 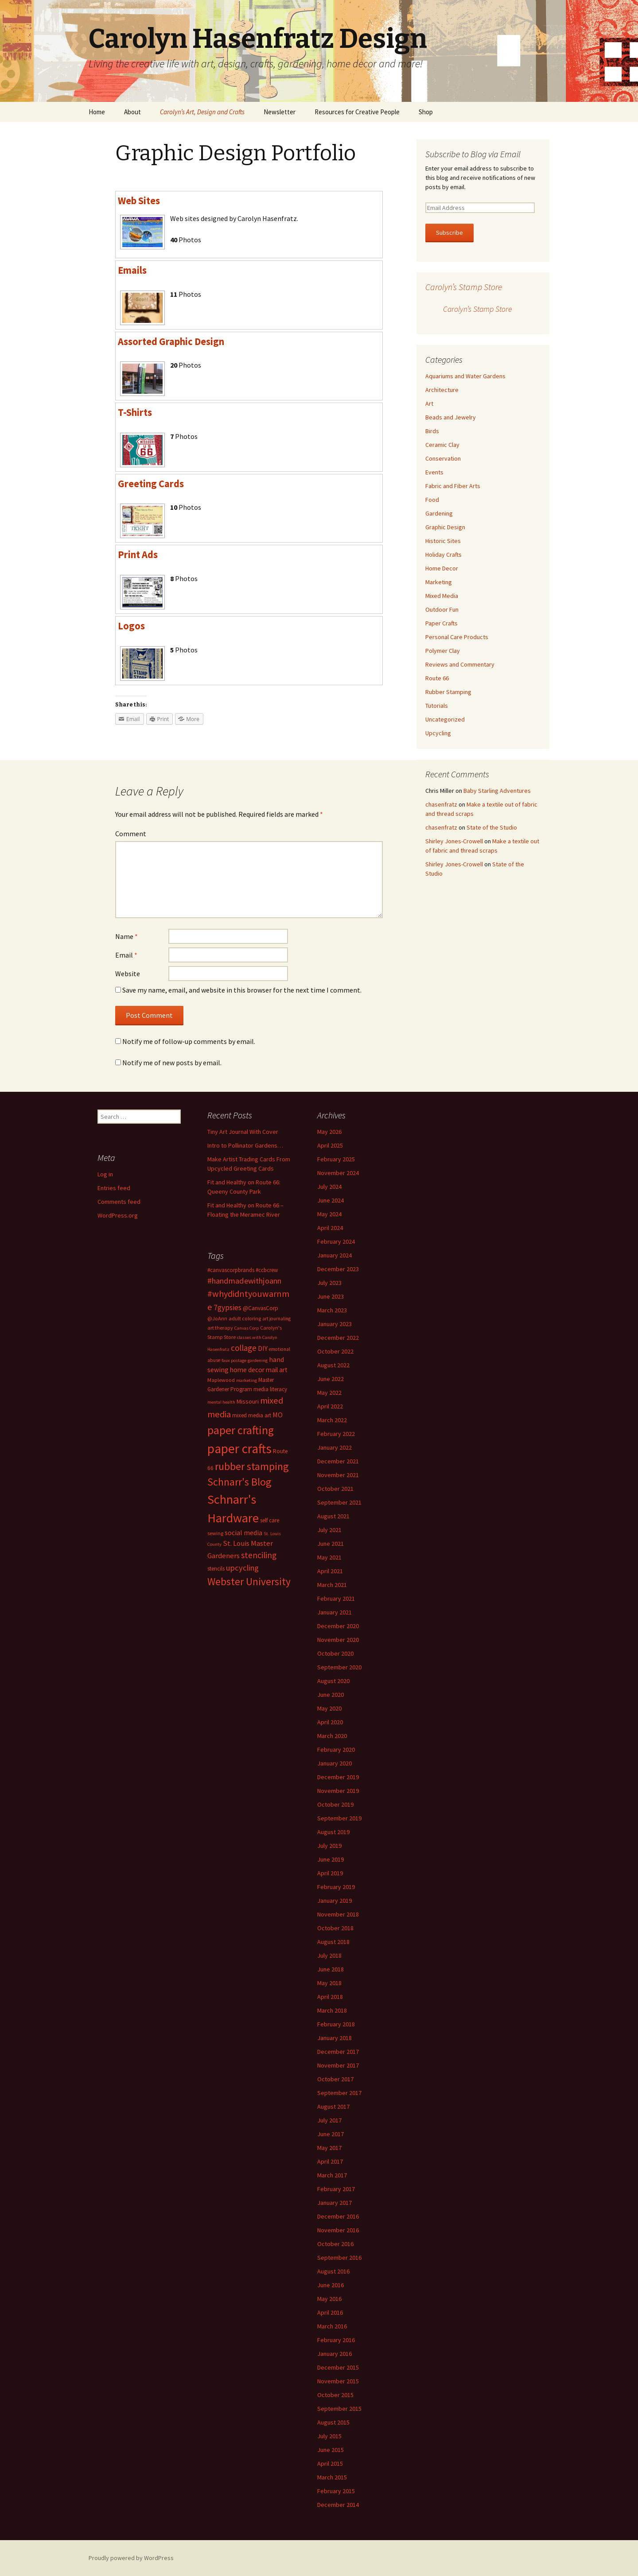 I want to click on January 2022, so click(x=334, y=1447).